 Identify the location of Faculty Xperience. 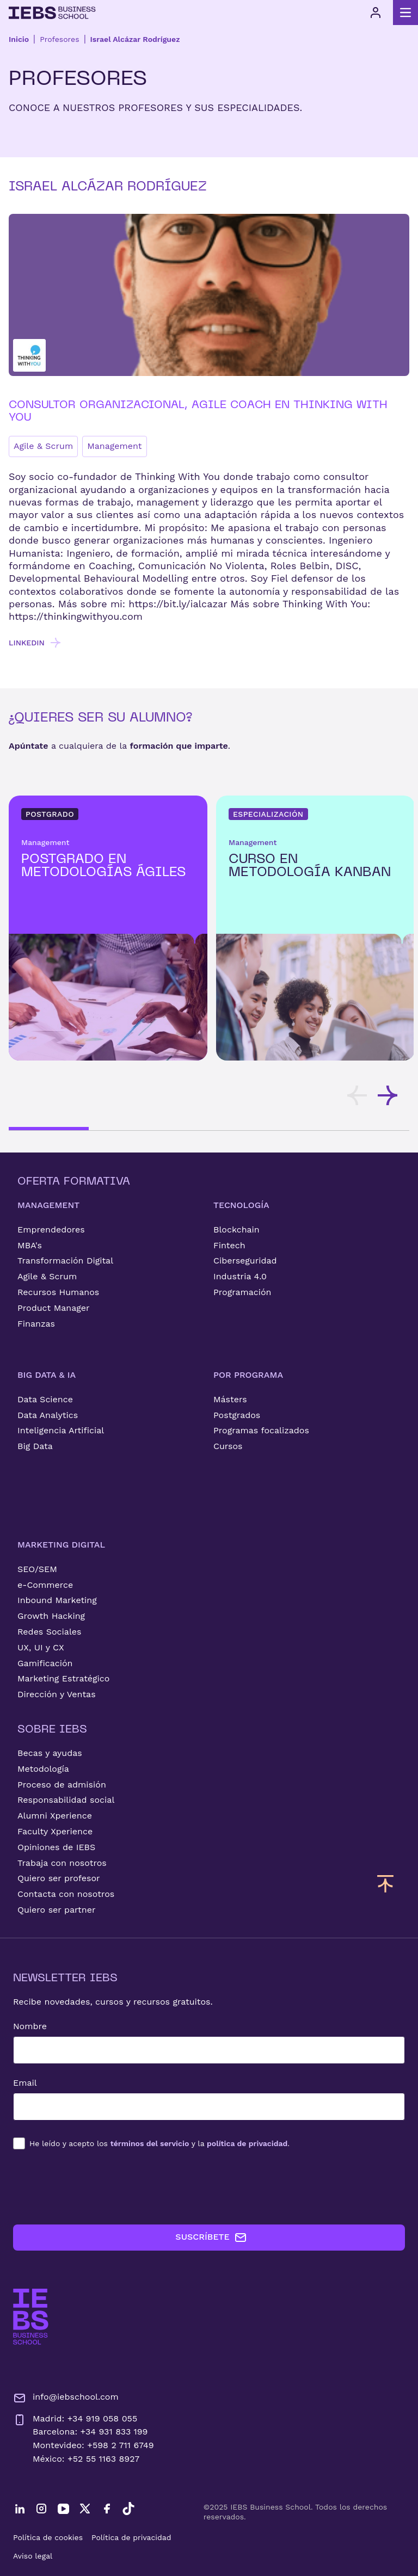
(55, 1831).